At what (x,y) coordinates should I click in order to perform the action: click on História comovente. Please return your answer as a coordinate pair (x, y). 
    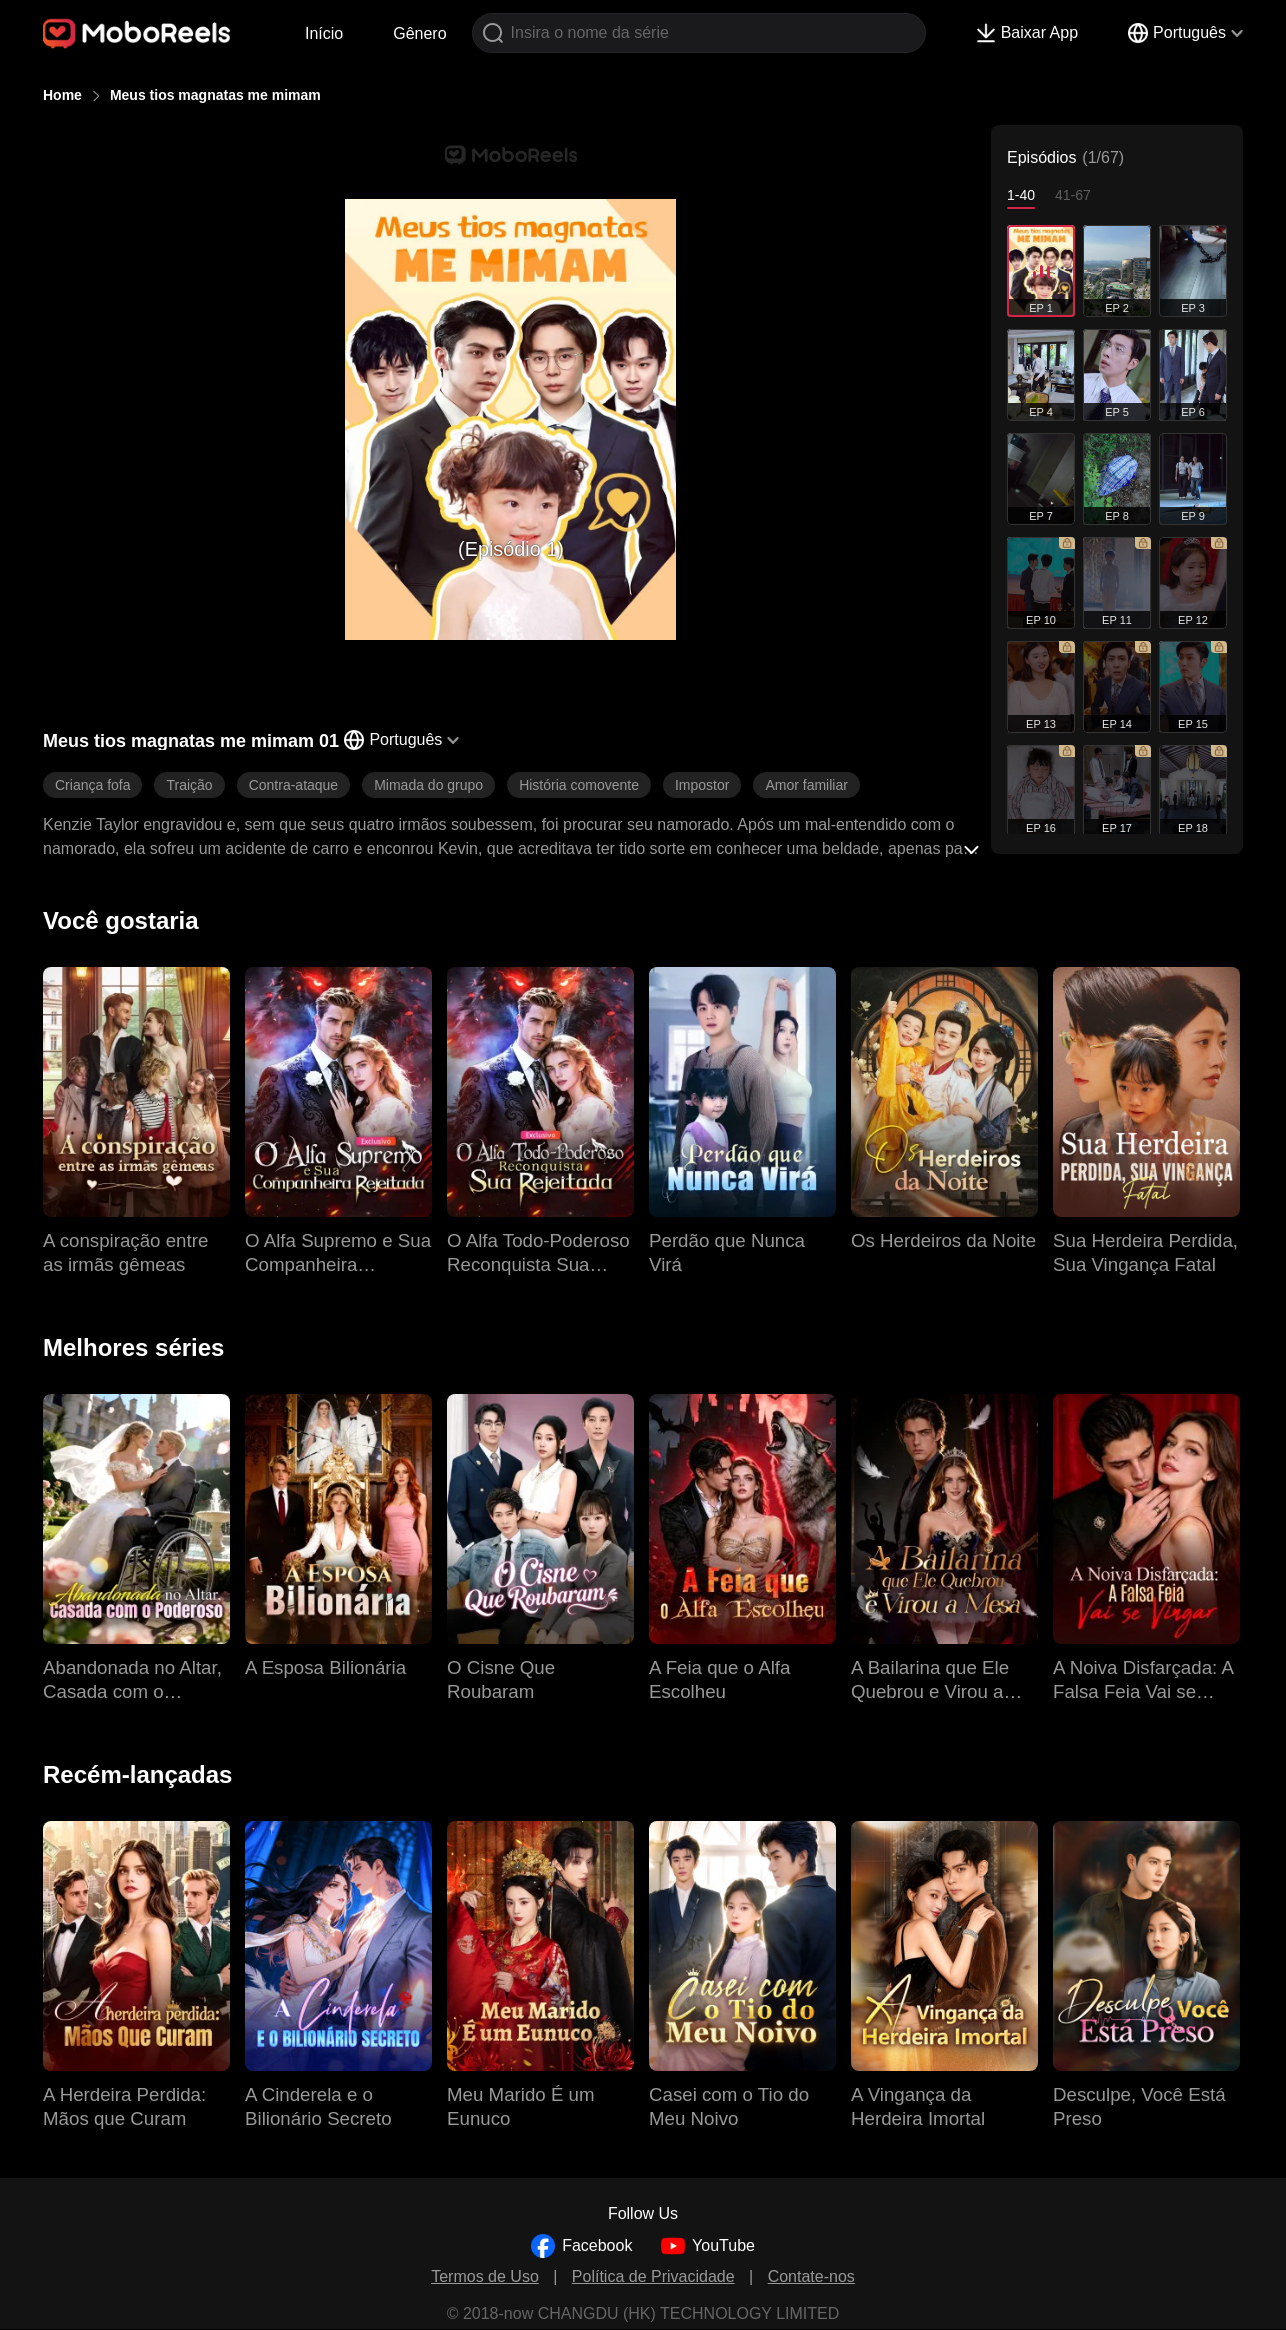
    Looking at the image, I should click on (579, 785).